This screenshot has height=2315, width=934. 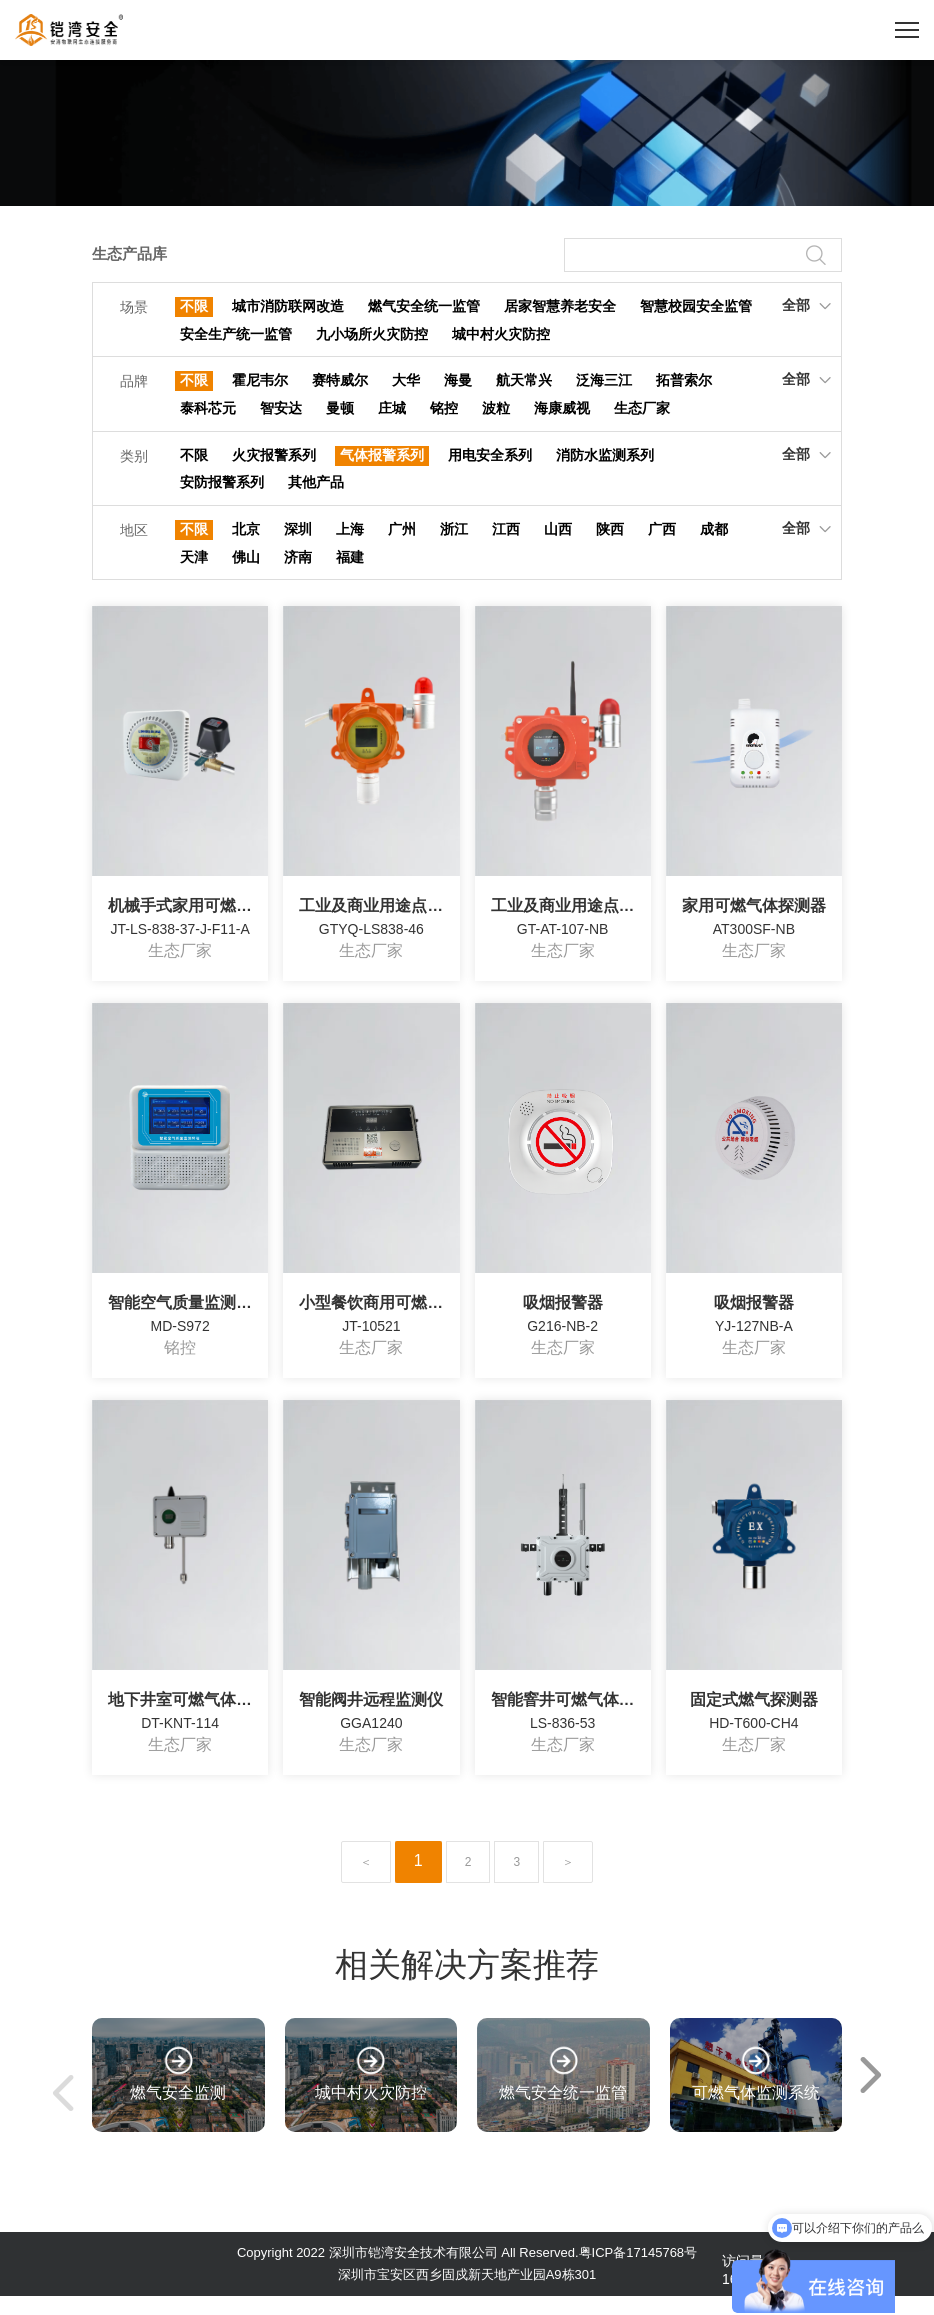 What do you see at coordinates (222, 495) in the screenshot?
I see `安防报警系列` at bounding box center [222, 495].